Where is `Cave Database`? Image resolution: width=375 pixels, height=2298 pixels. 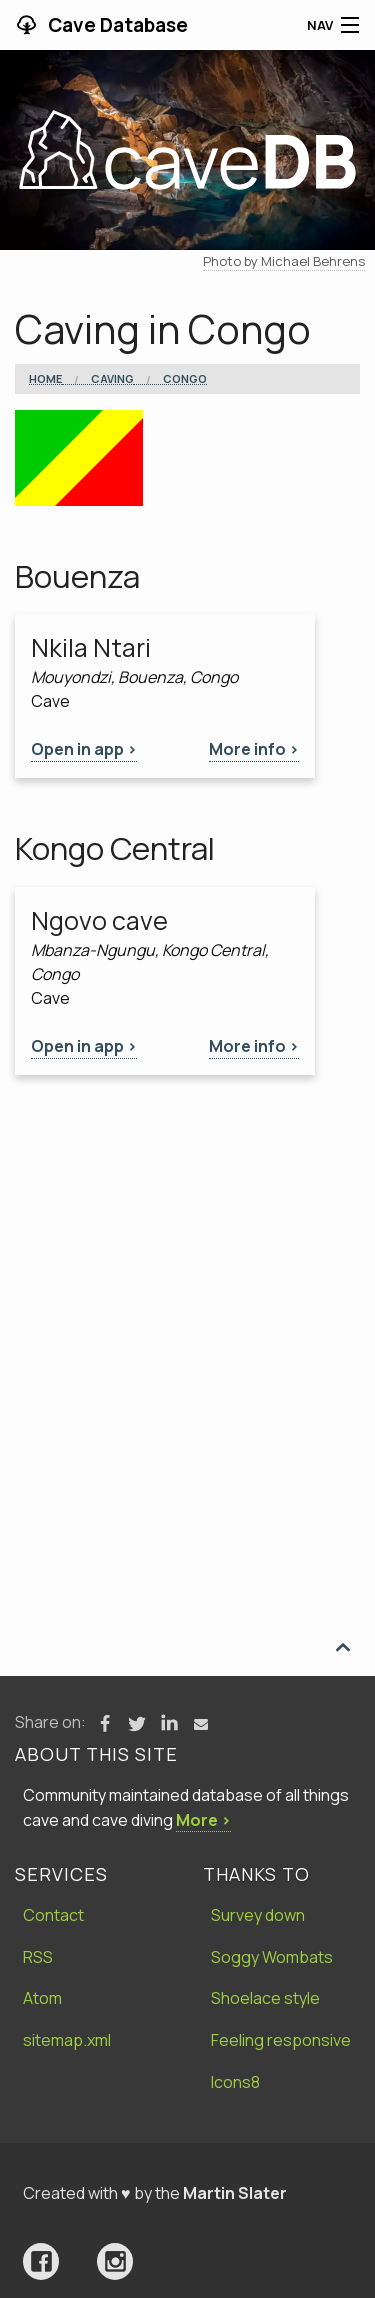
Cave Database is located at coordinates (116, 25).